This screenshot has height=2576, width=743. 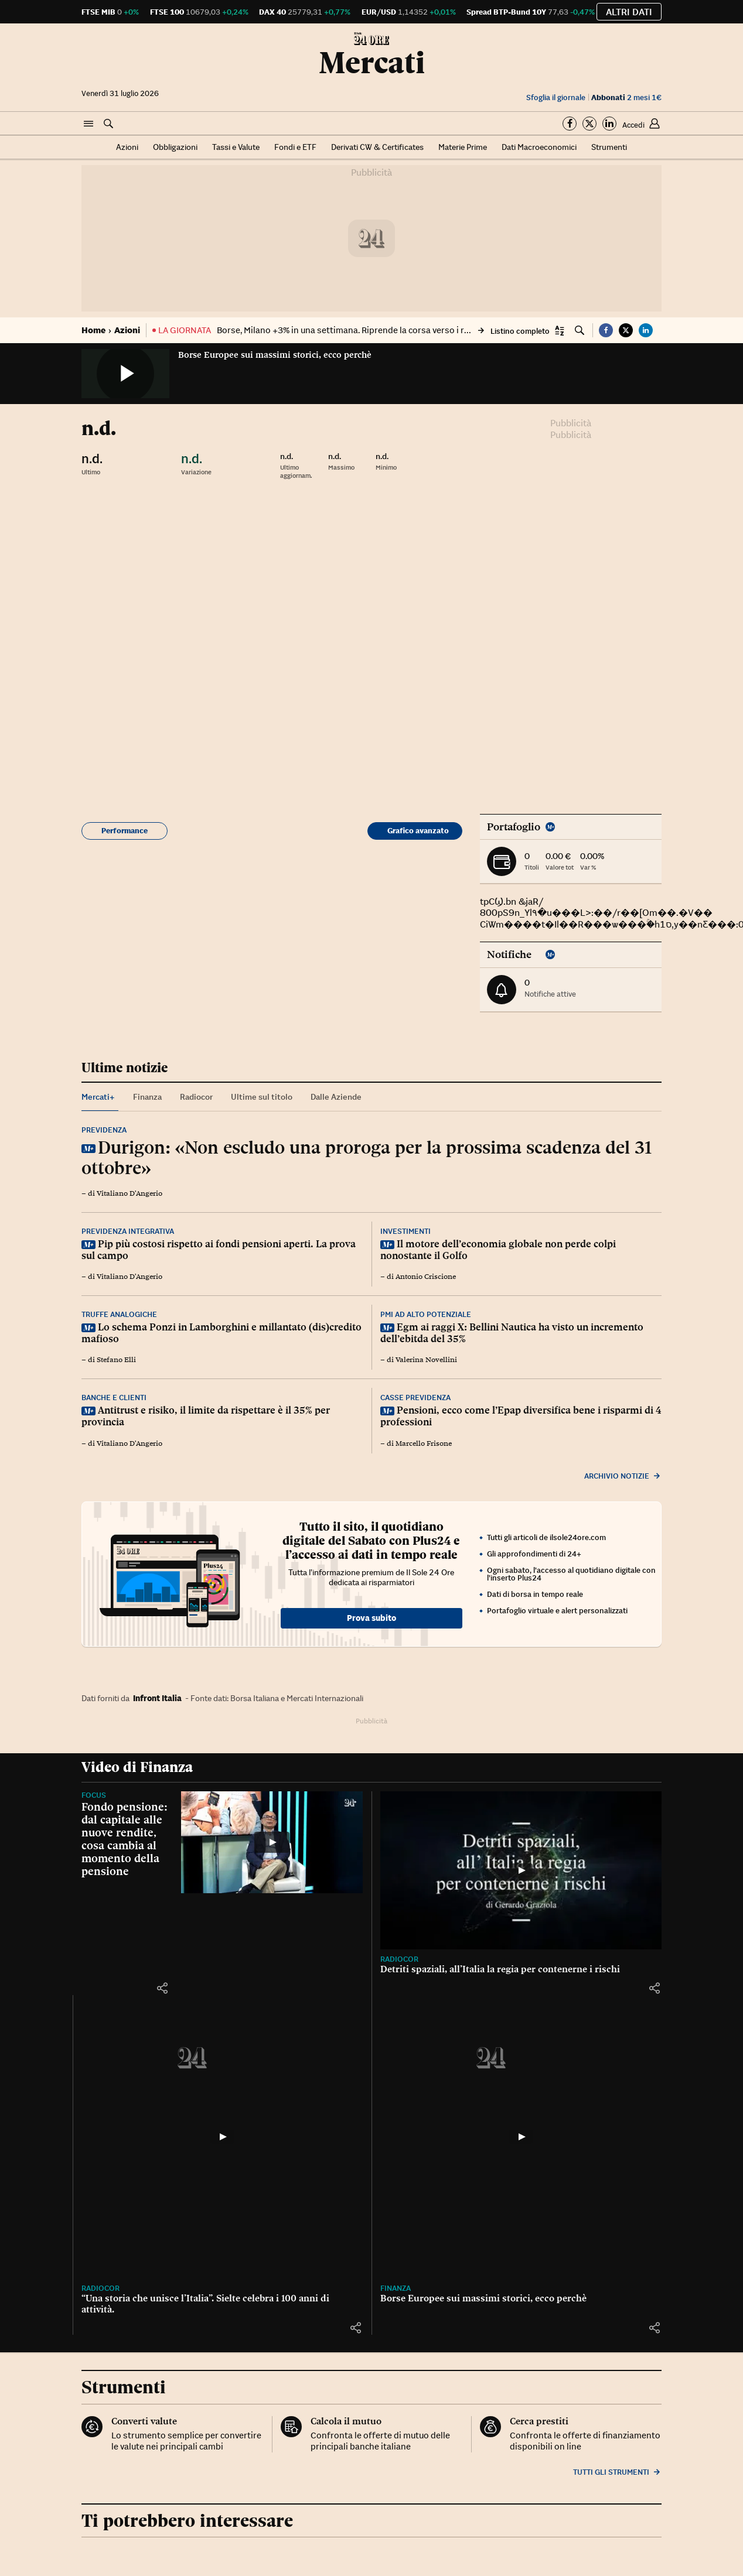 I want to click on [Segui su Facebook], so click(x=570, y=124).